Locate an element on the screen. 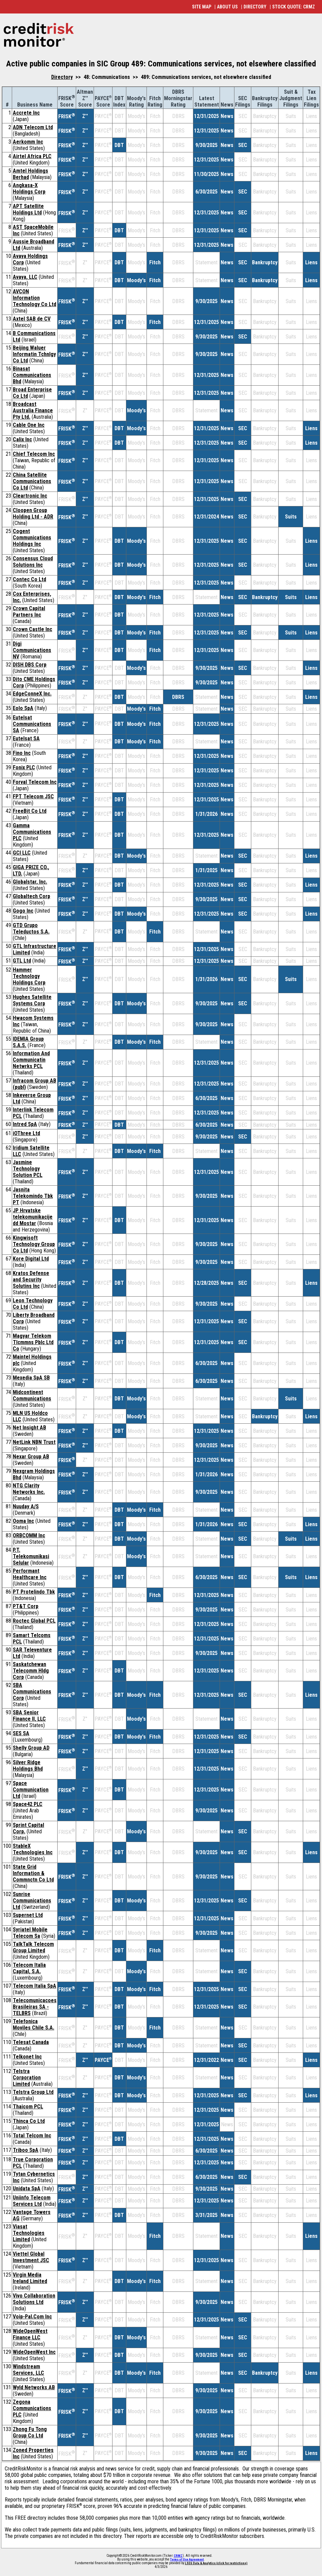  Ooma Inc is located at coordinates (23, 1521).